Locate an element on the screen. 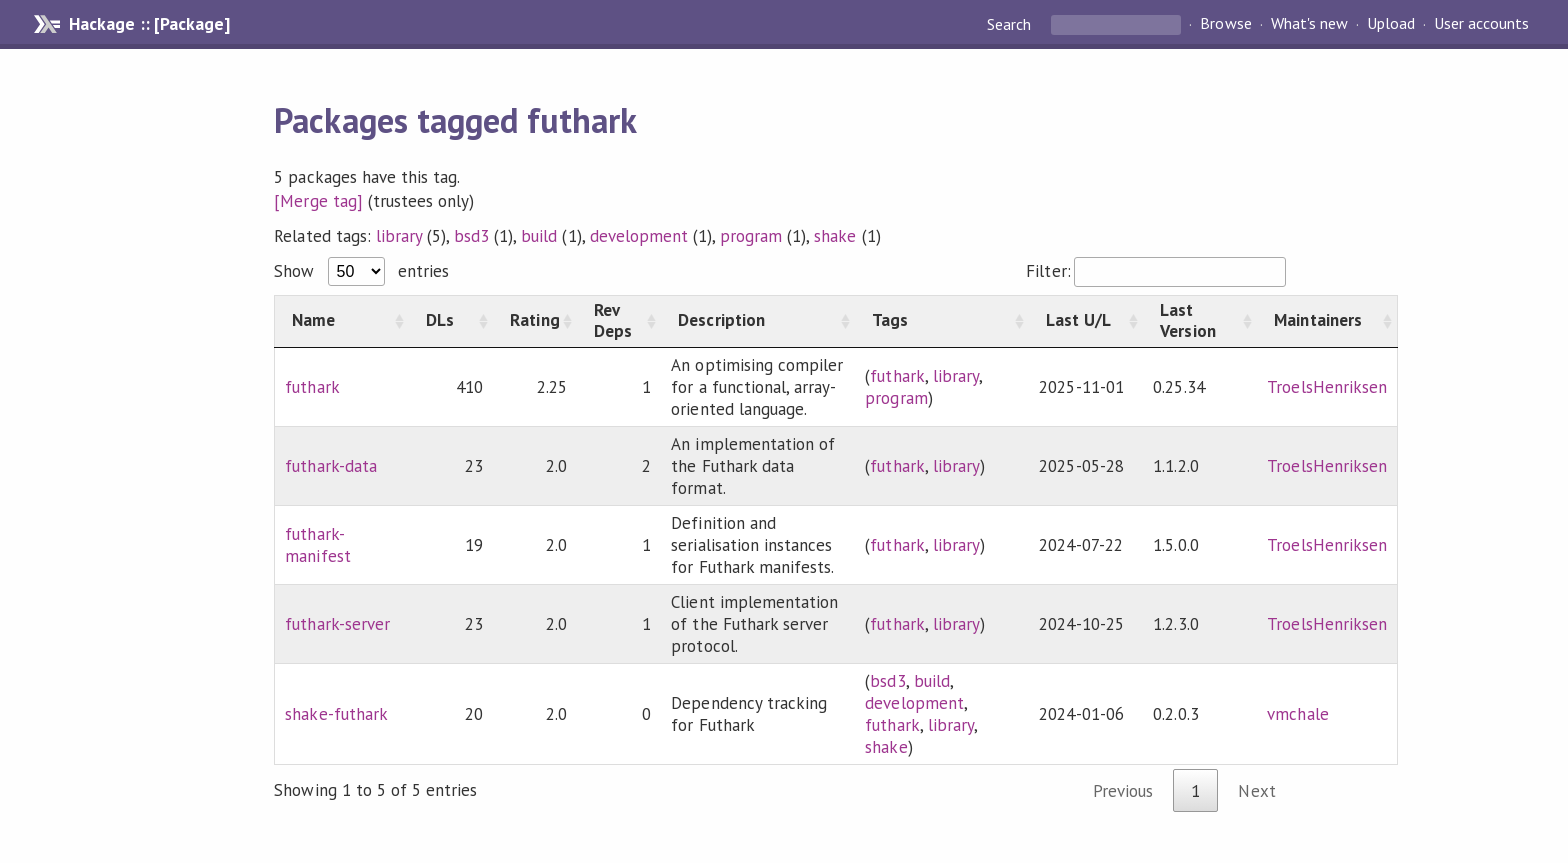 The image size is (1568, 863). [Rev Deps: activate to sort column ascending] is located at coordinates (619, 321).